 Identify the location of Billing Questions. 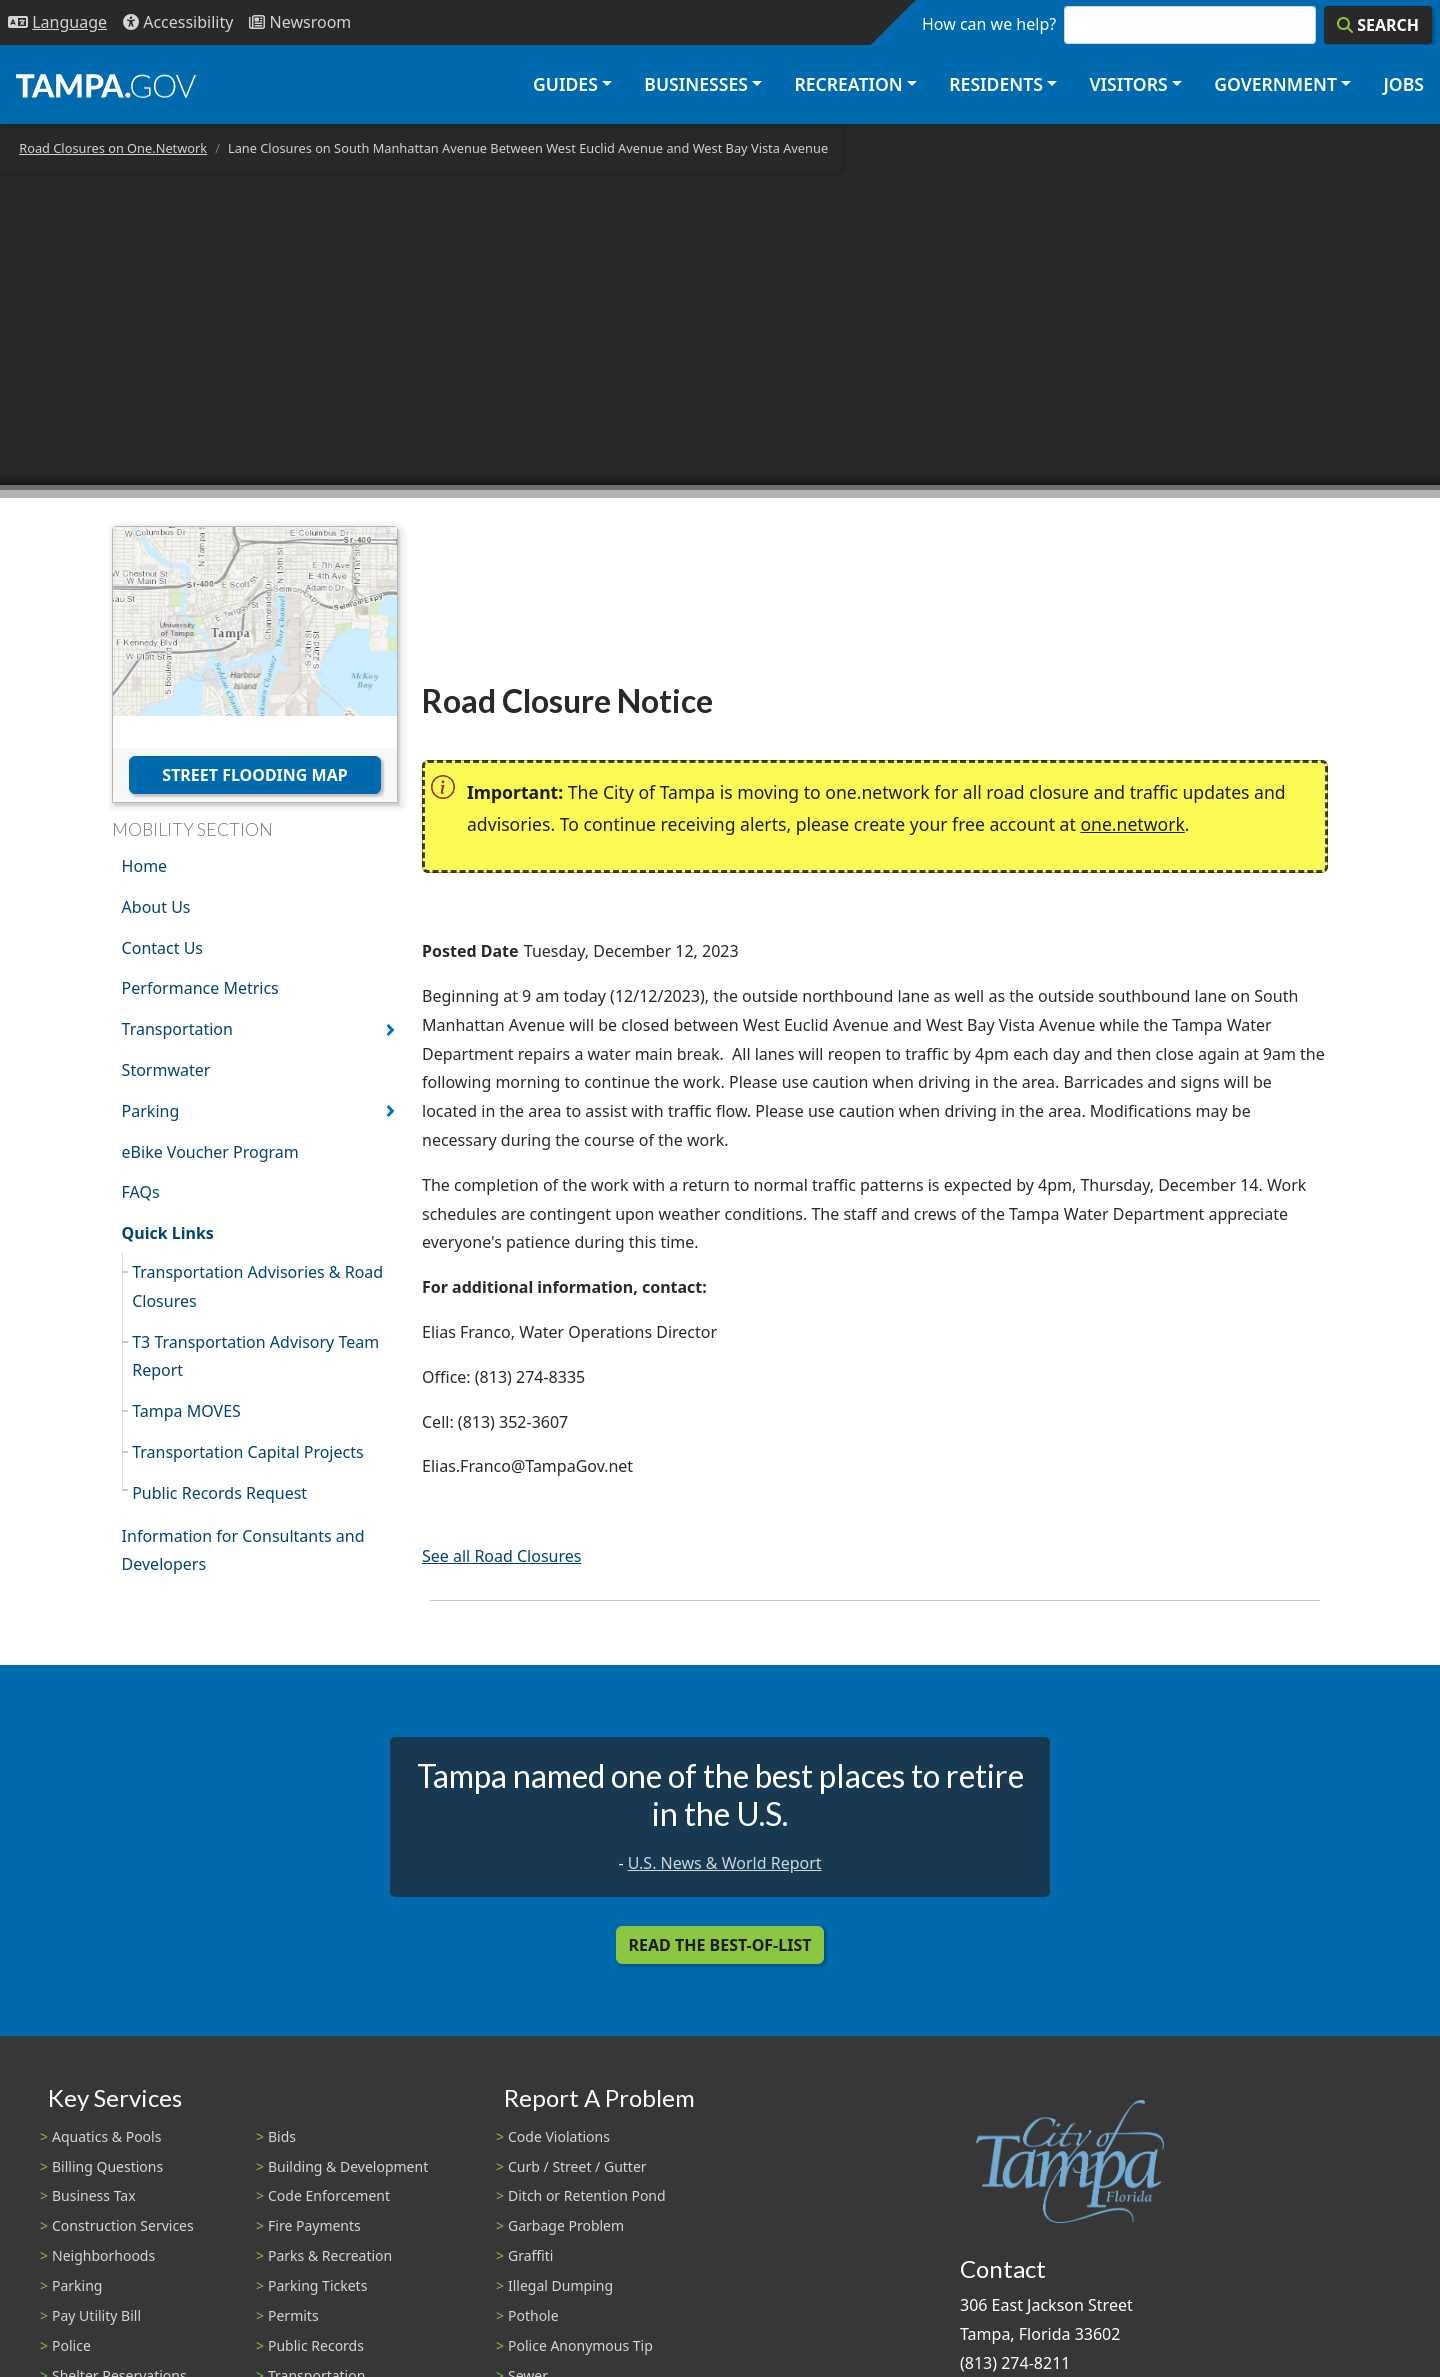
(107, 2166).